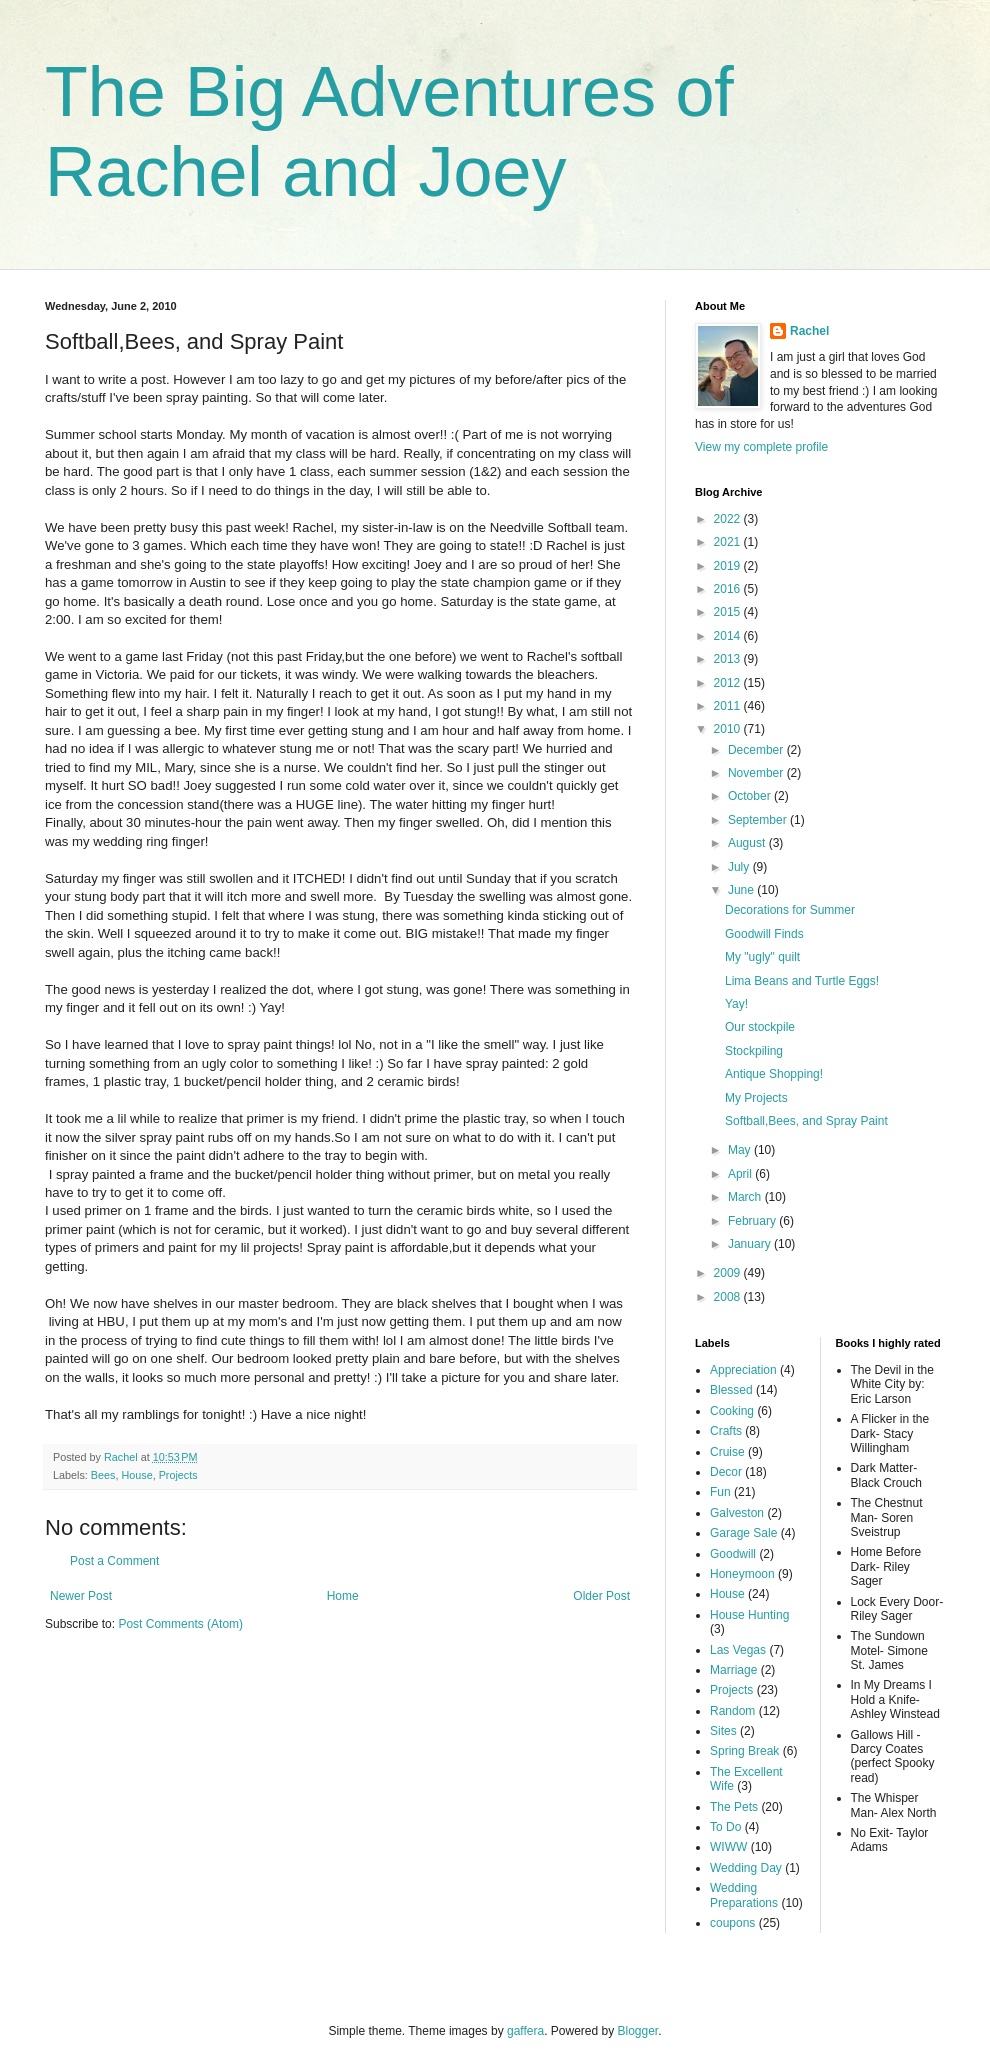 The height and width of the screenshot is (2070, 990). I want to click on Goodwill, so click(733, 1554).